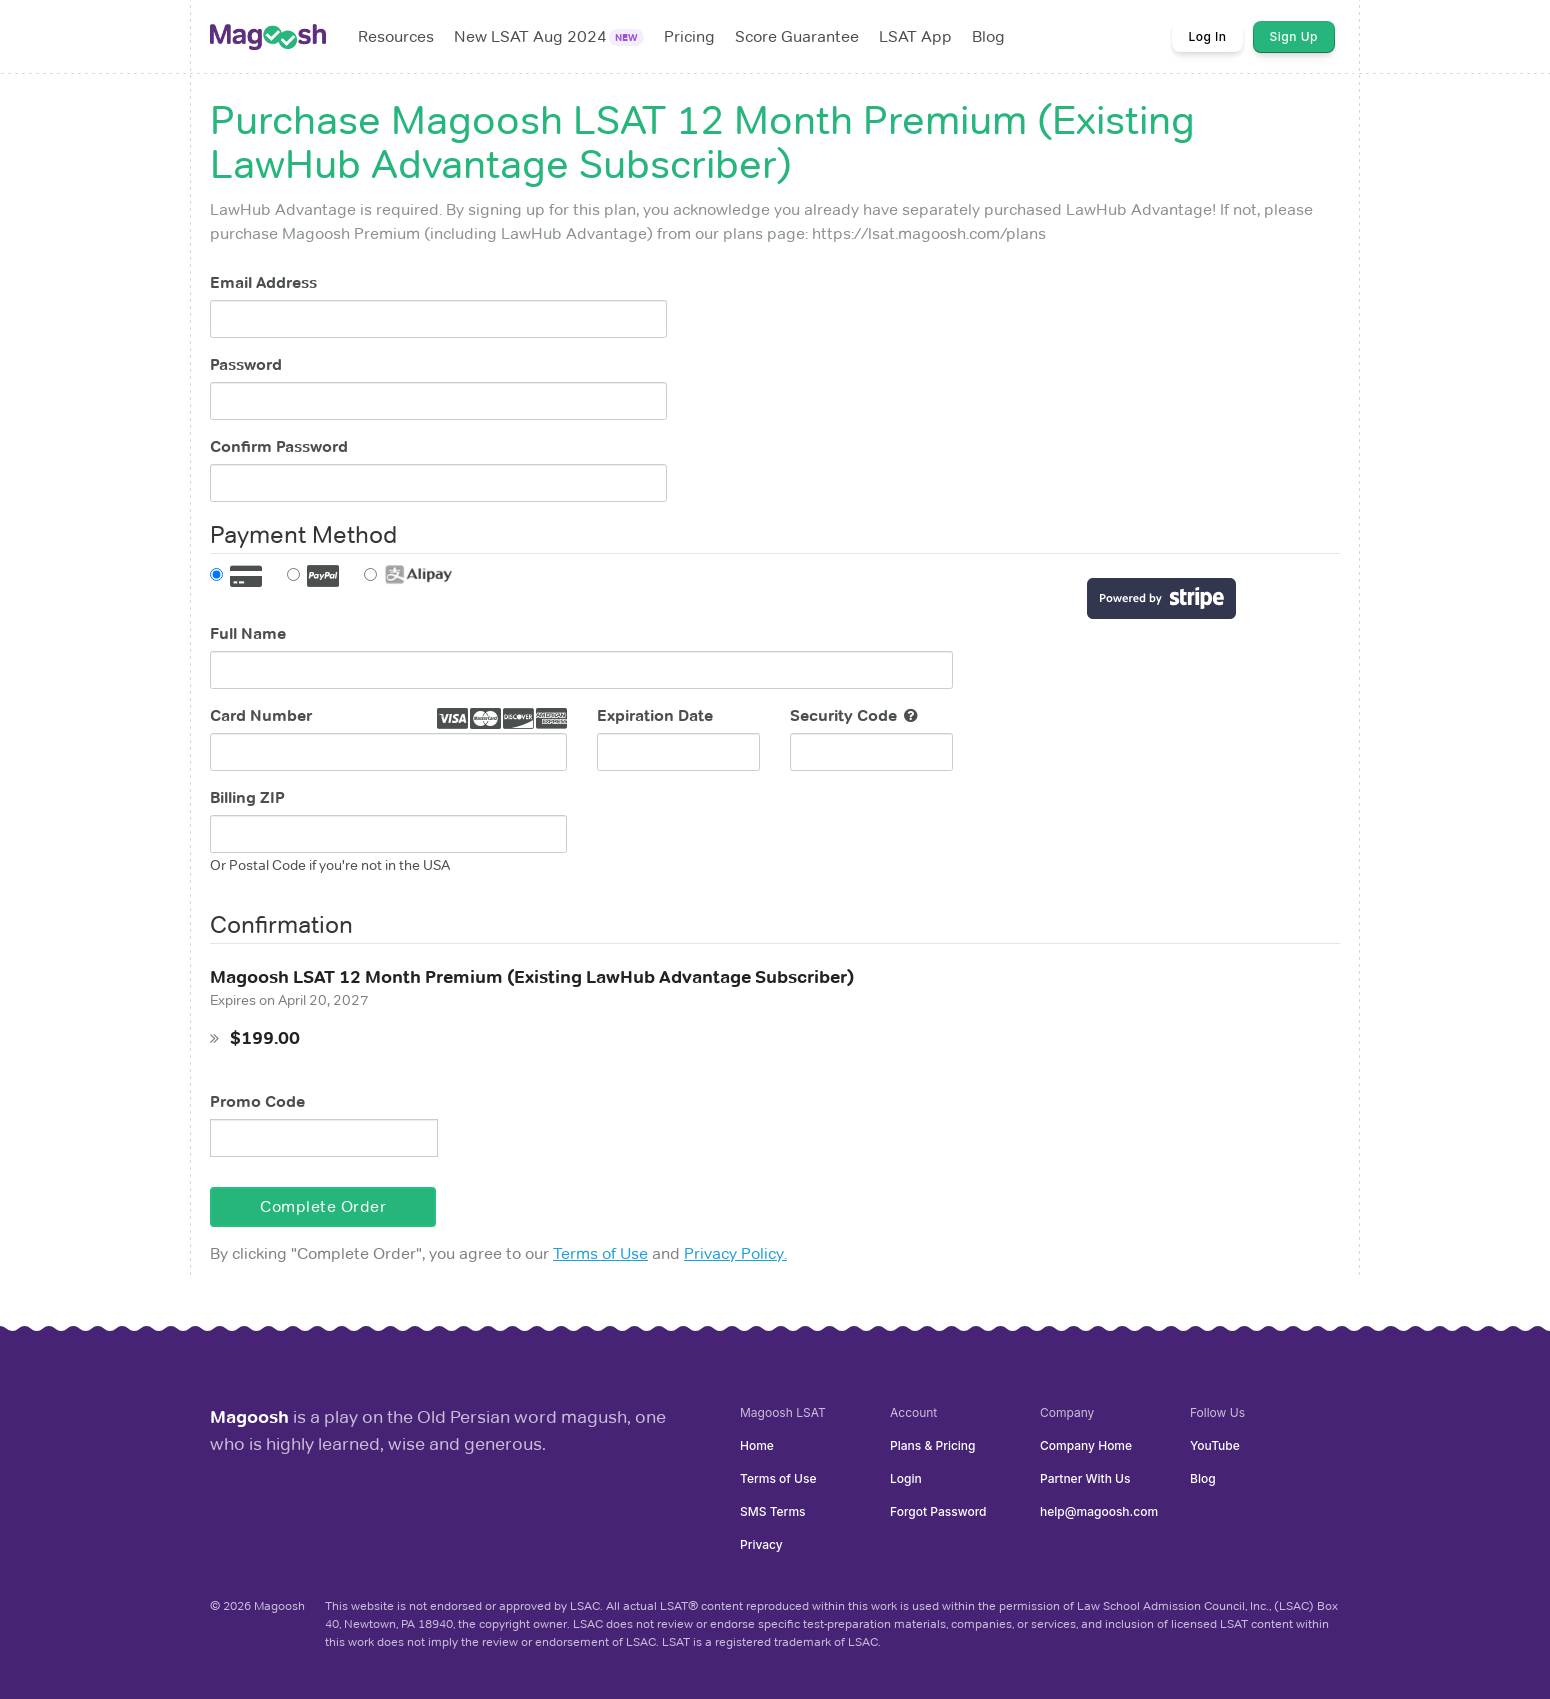  I want to click on Security Code, so click(854, 715).